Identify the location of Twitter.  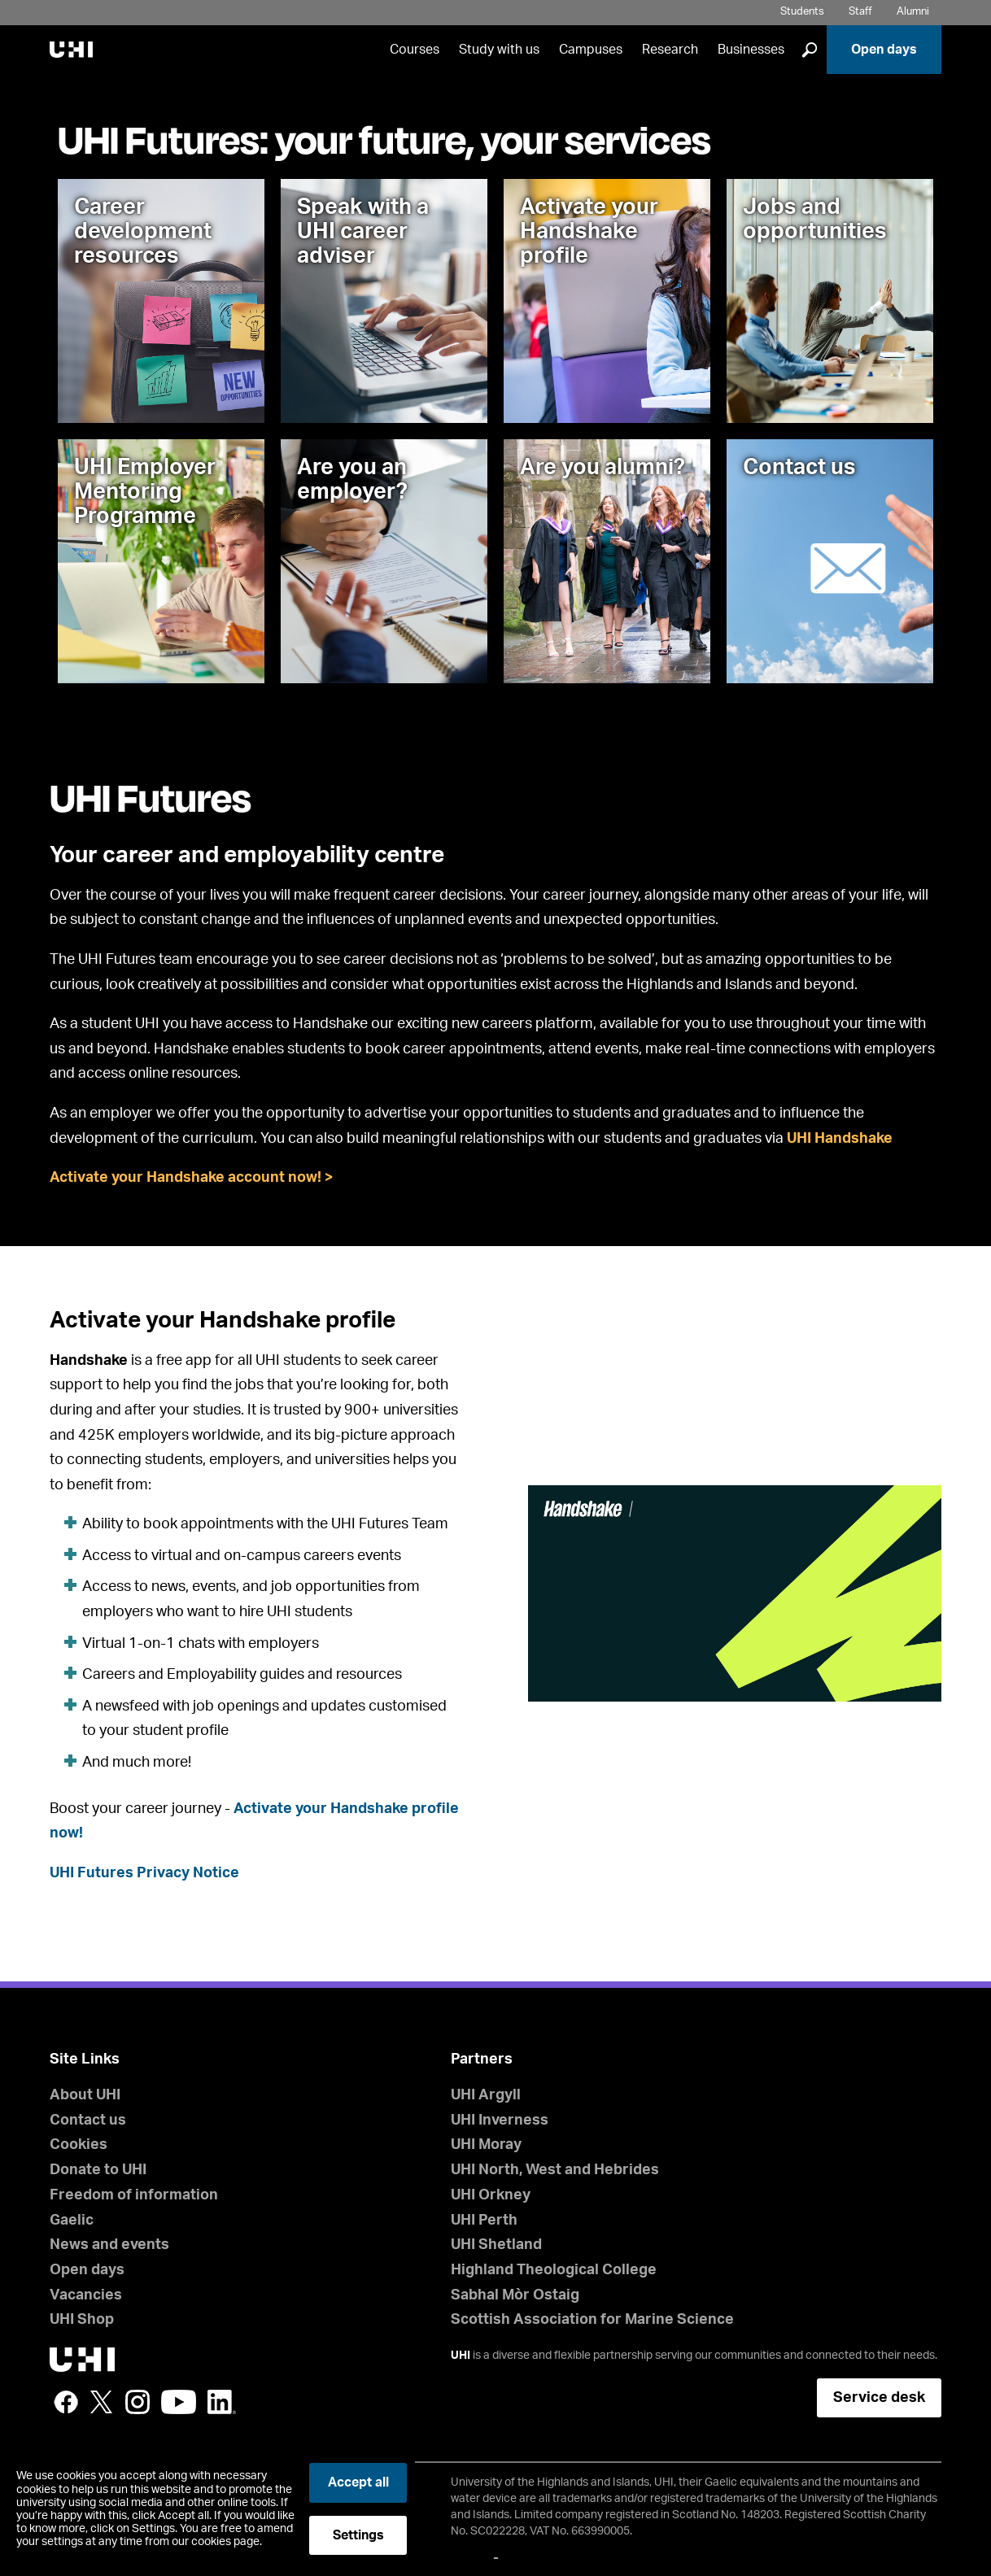
(101, 2402).